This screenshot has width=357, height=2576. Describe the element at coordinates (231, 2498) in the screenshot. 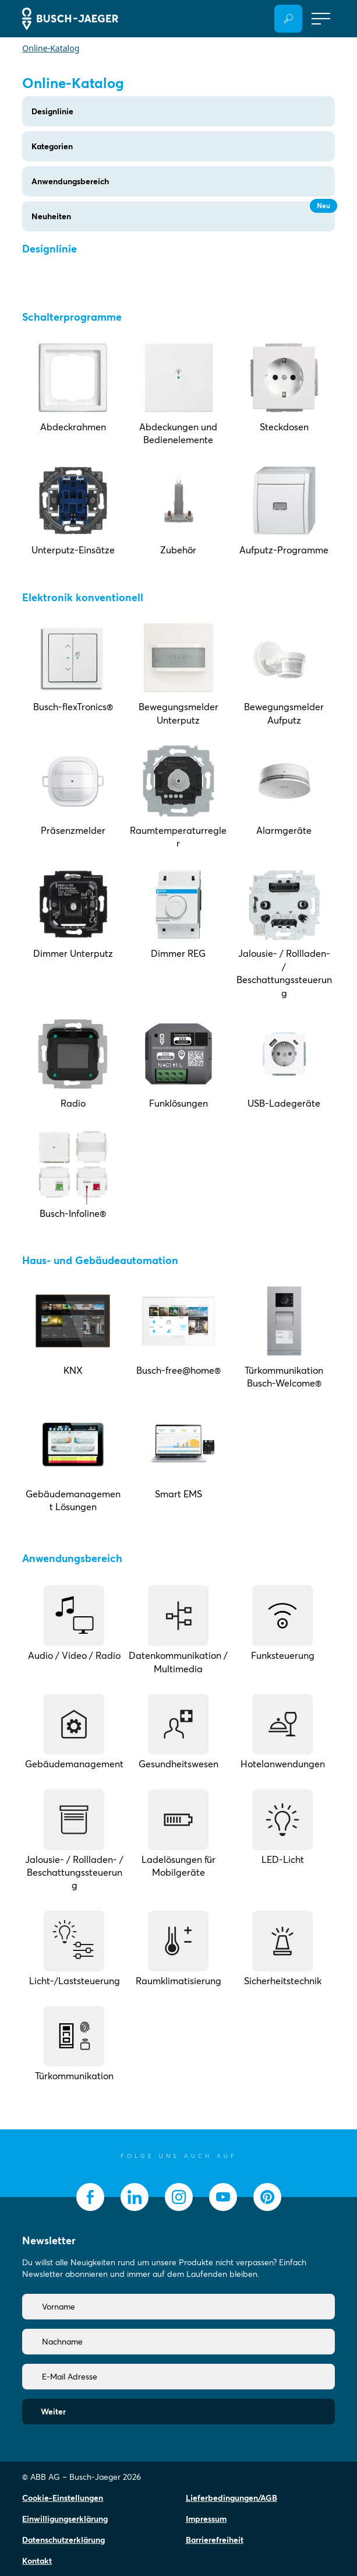

I see `Lieferbedingungen/AGB` at that location.